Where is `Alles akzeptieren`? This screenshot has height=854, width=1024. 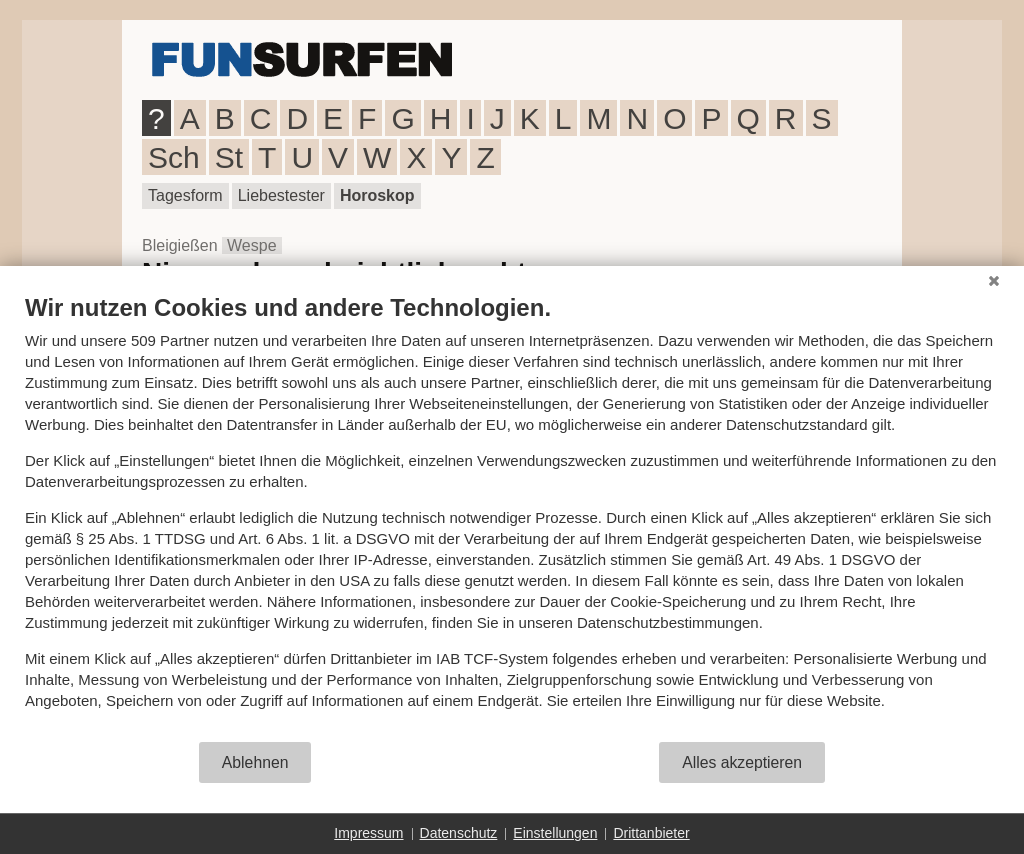
Alles akzeptieren is located at coordinates (742, 762).